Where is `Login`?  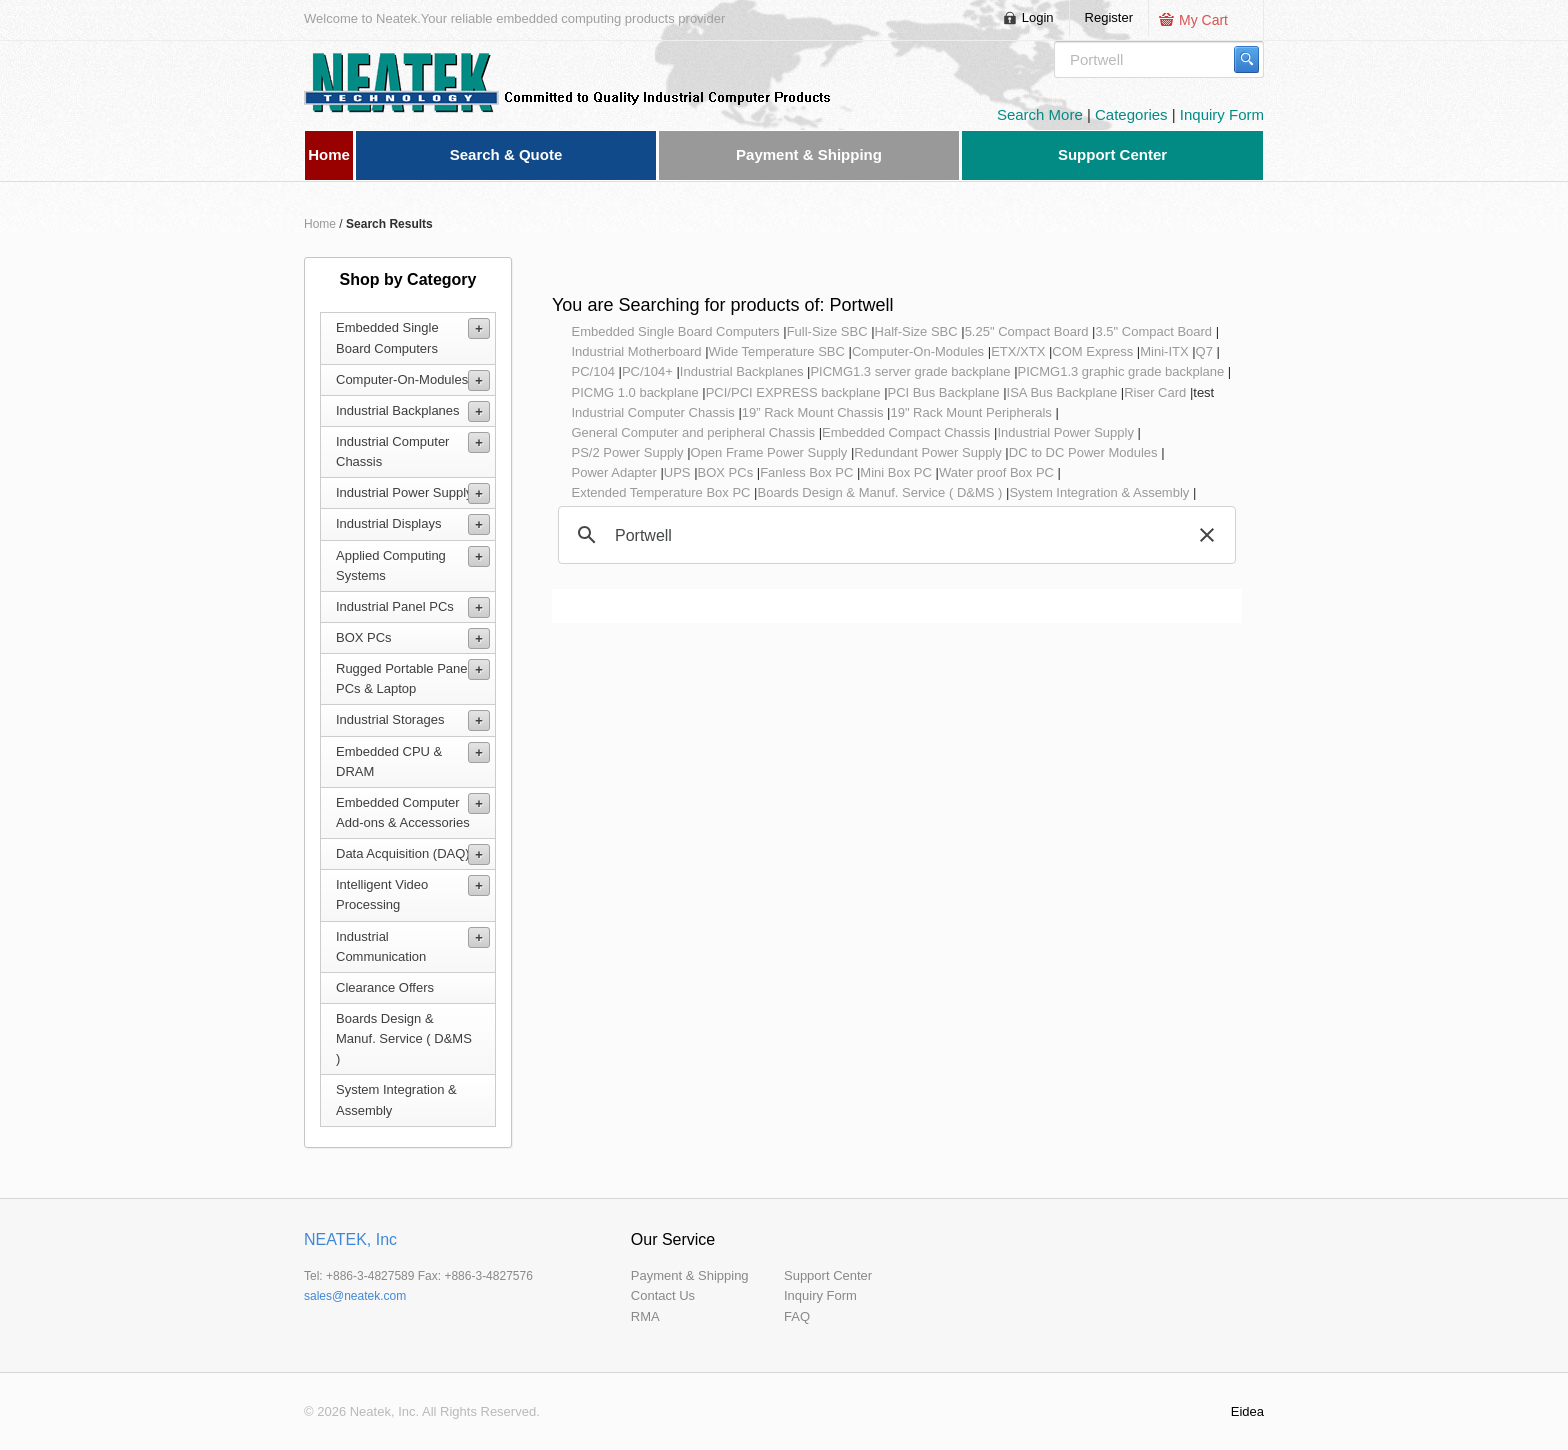
Login is located at coordinates (1038, 17).